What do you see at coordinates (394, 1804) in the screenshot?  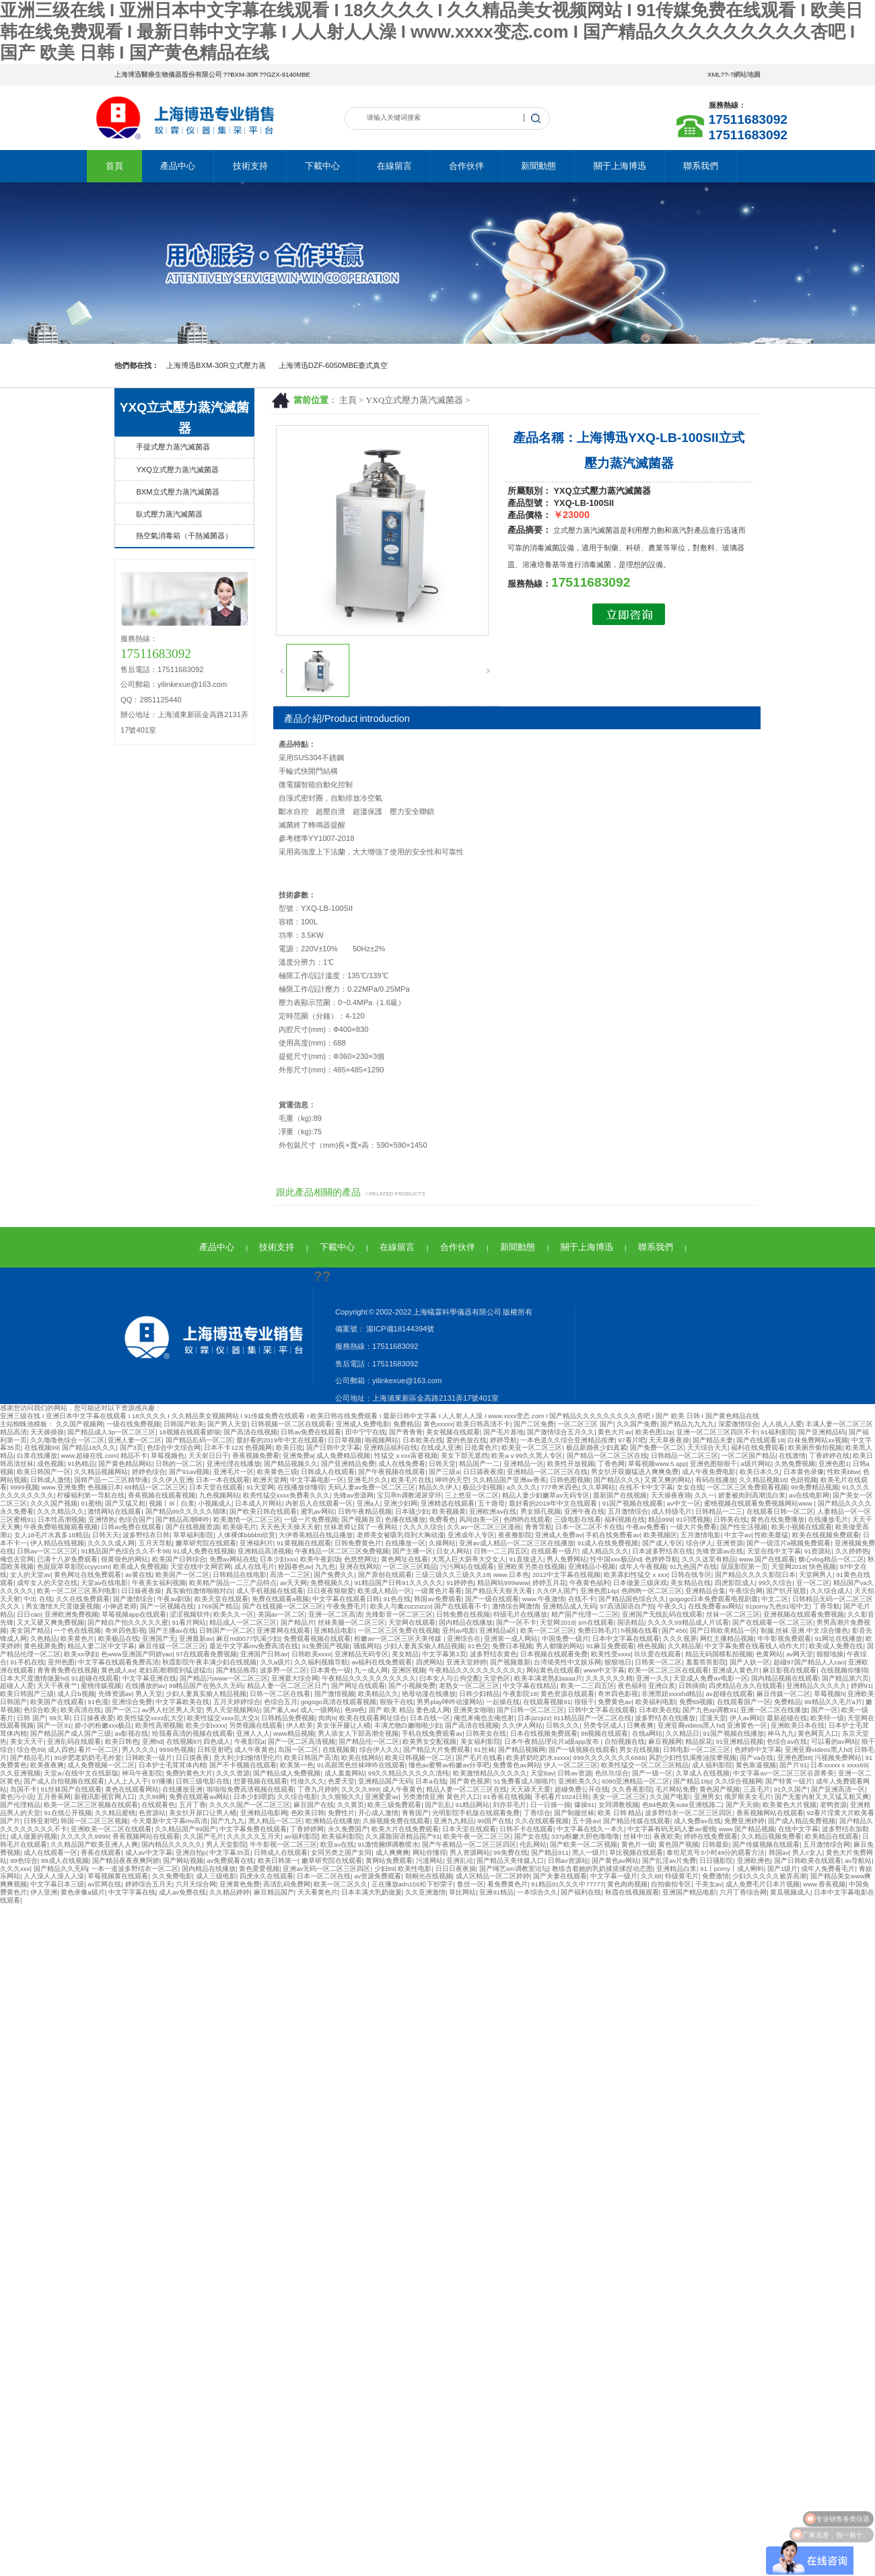 I see `欧美三级免费观看` at bounding box center [394, 1804].